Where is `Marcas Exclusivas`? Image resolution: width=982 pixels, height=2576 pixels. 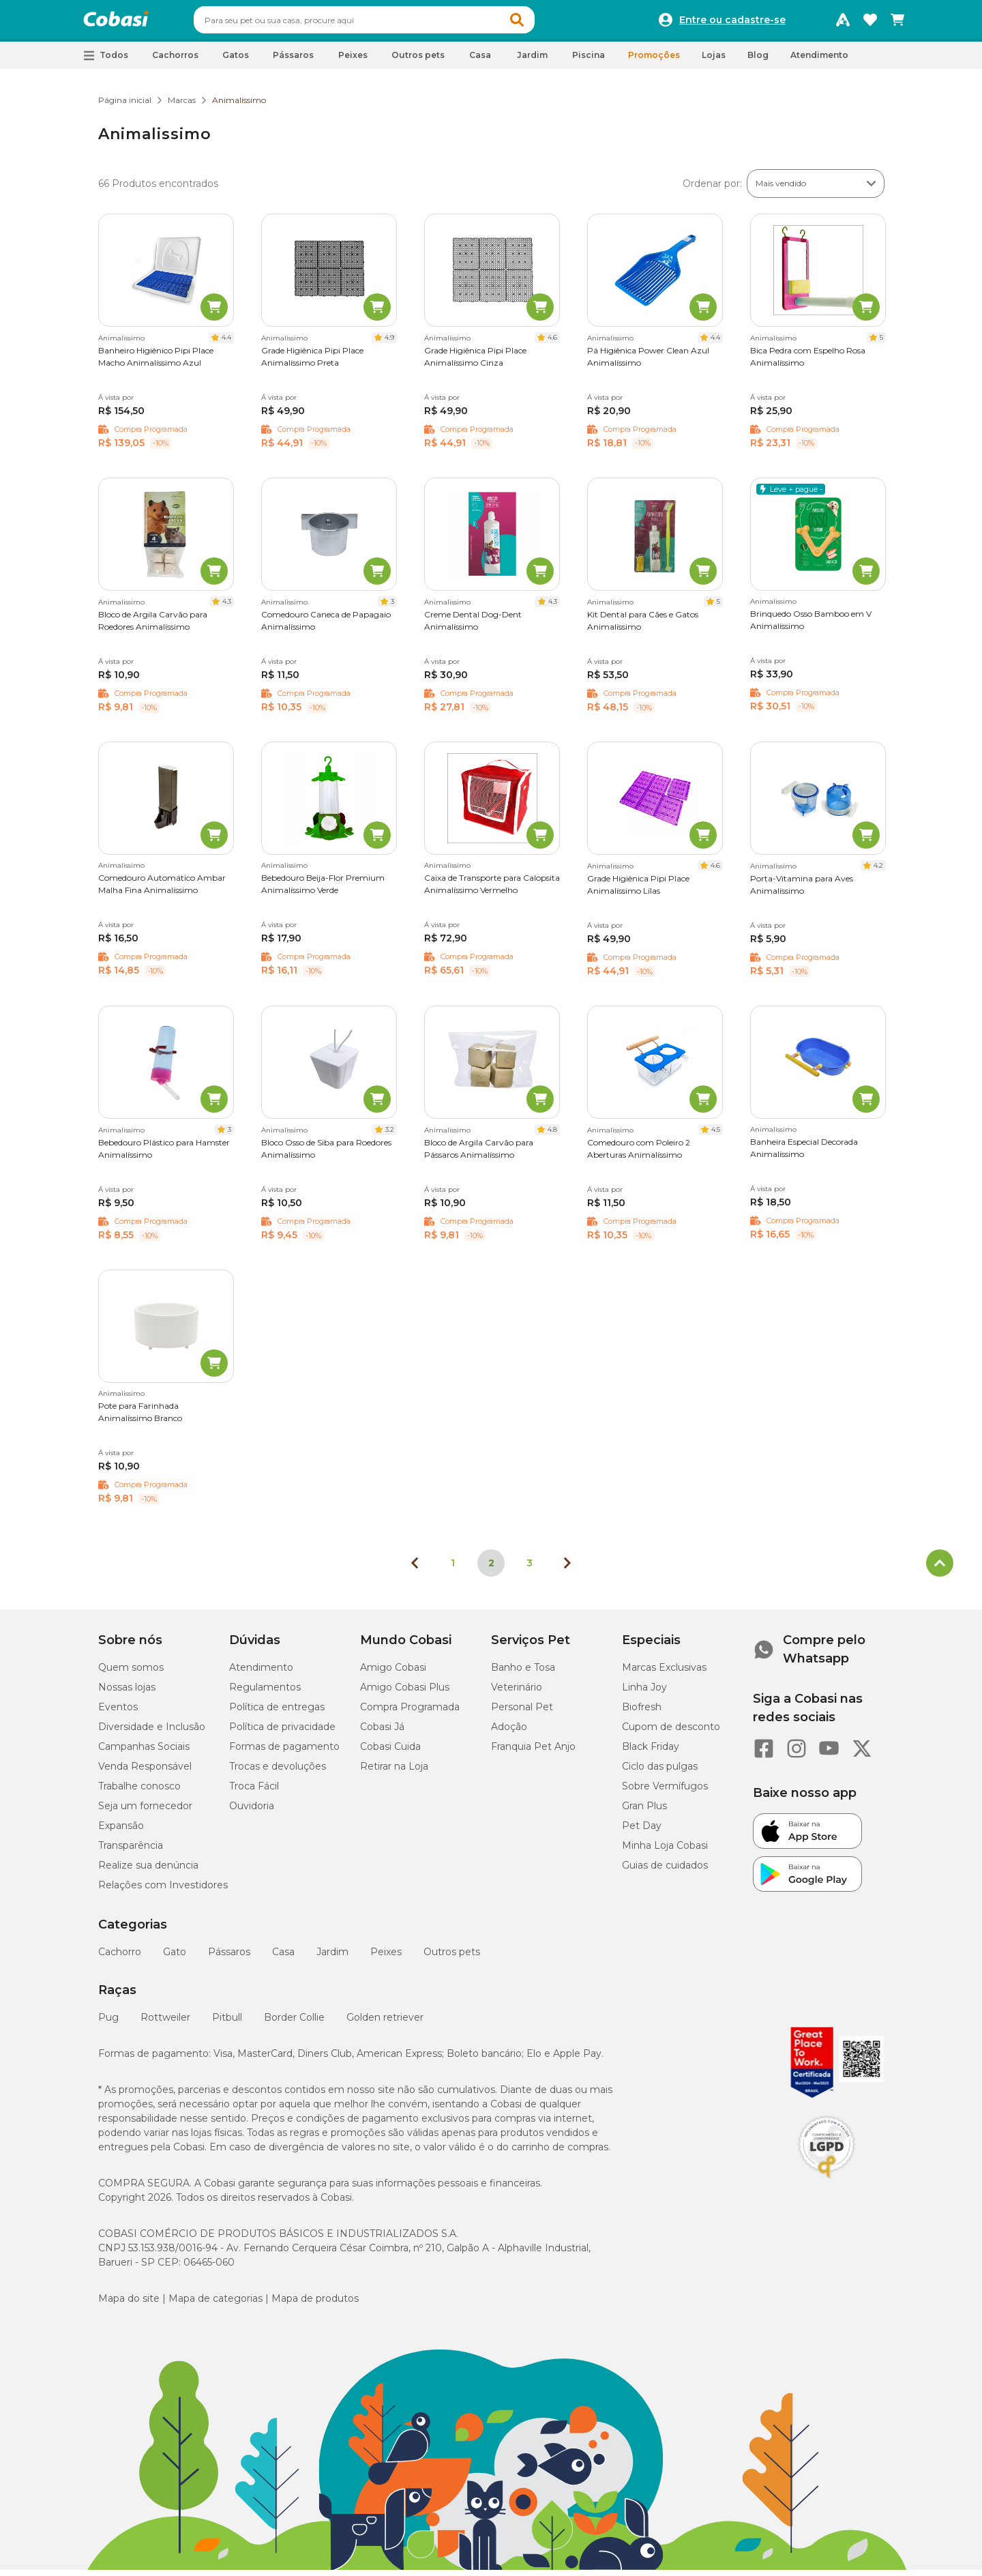
Marcas Exclusivas is located at coordinates (664, 1673).